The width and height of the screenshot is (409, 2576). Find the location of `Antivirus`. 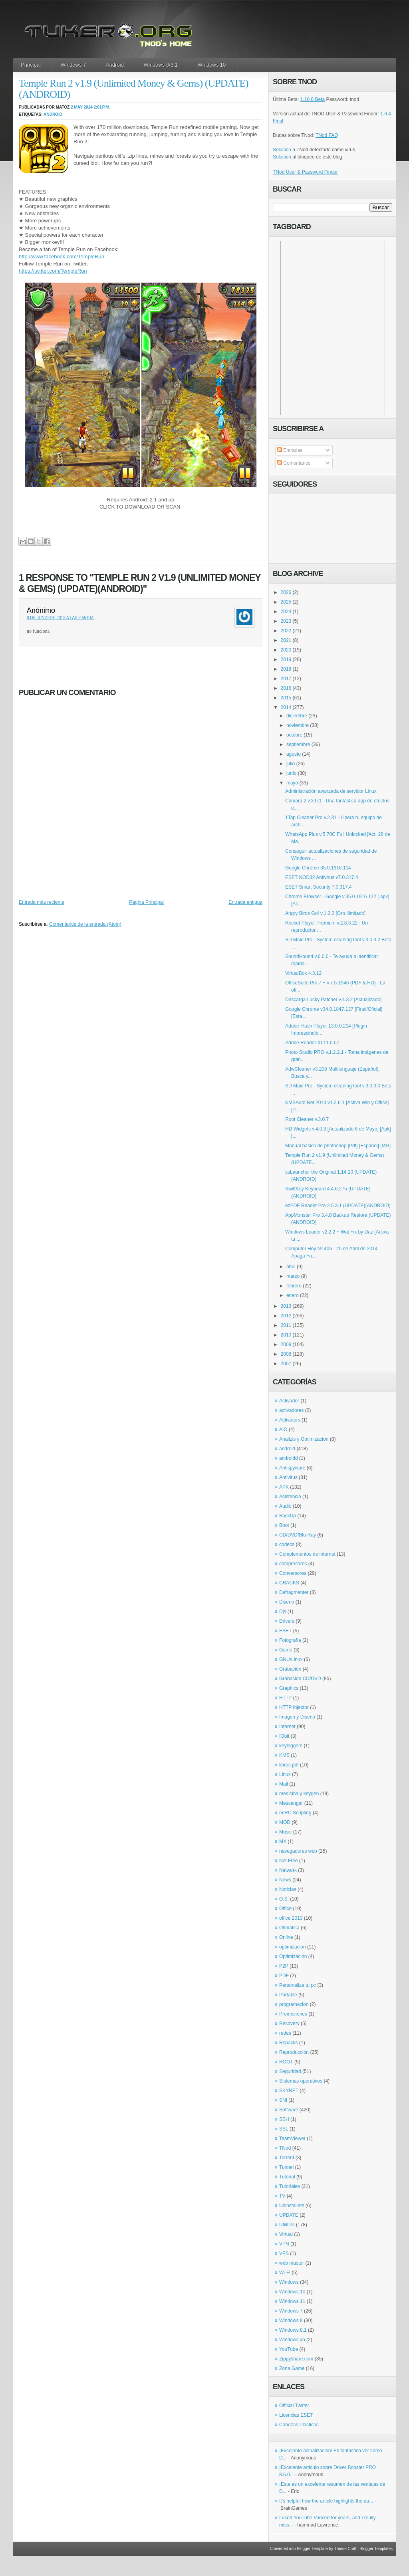

Antivirus is located at coordinates (288, 1477).